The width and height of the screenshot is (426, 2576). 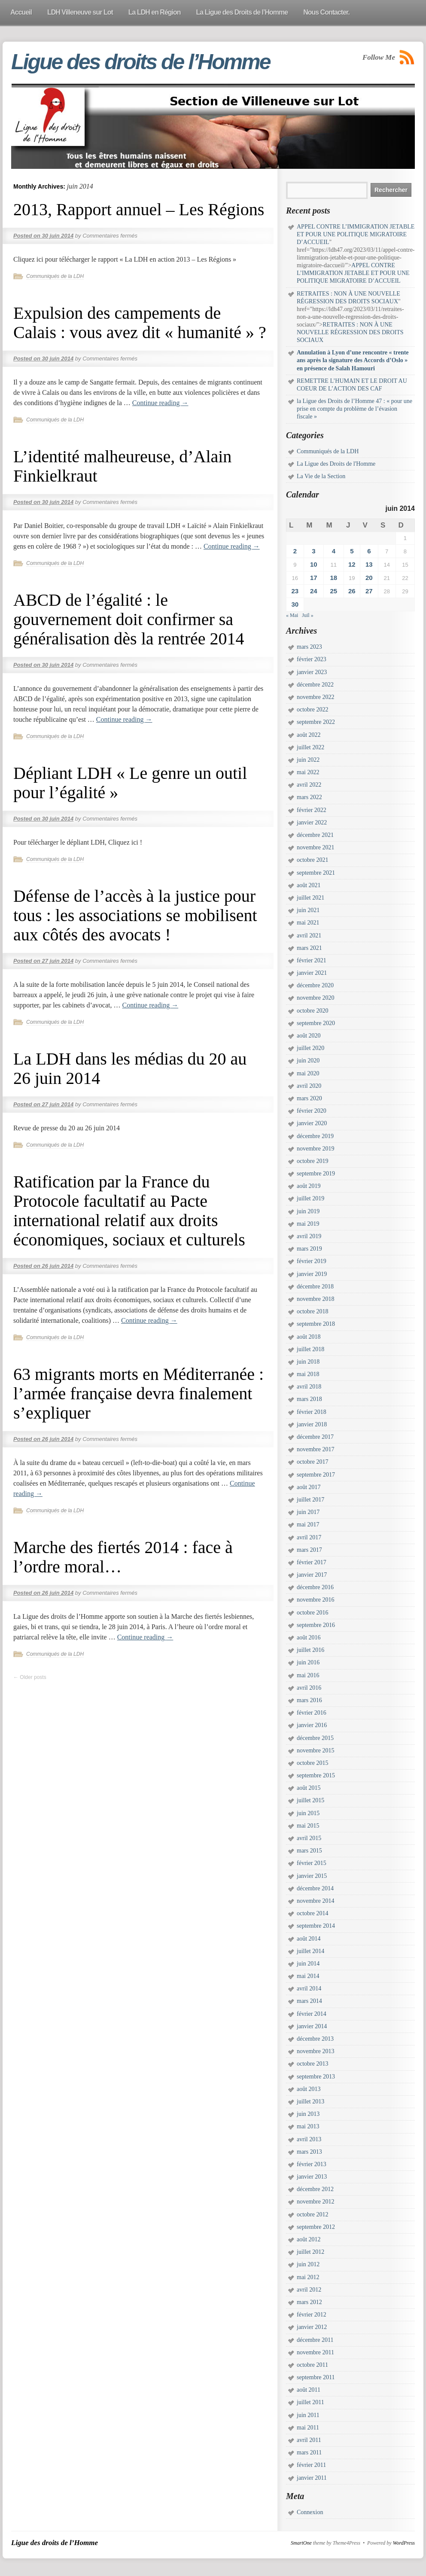 What do you see at coordinates (309, 2440) in the screenshot?
I see `avril 2011` at bounding box center [309, 2440].